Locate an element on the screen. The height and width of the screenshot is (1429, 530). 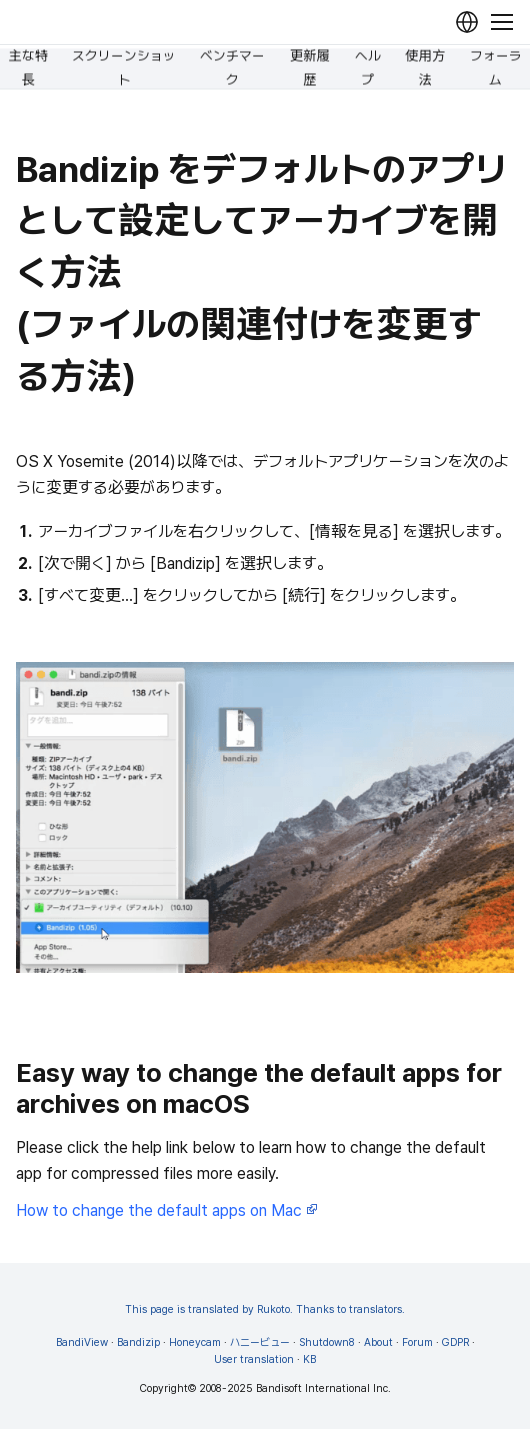
Bandizip is located at coordinates (138, 1342).